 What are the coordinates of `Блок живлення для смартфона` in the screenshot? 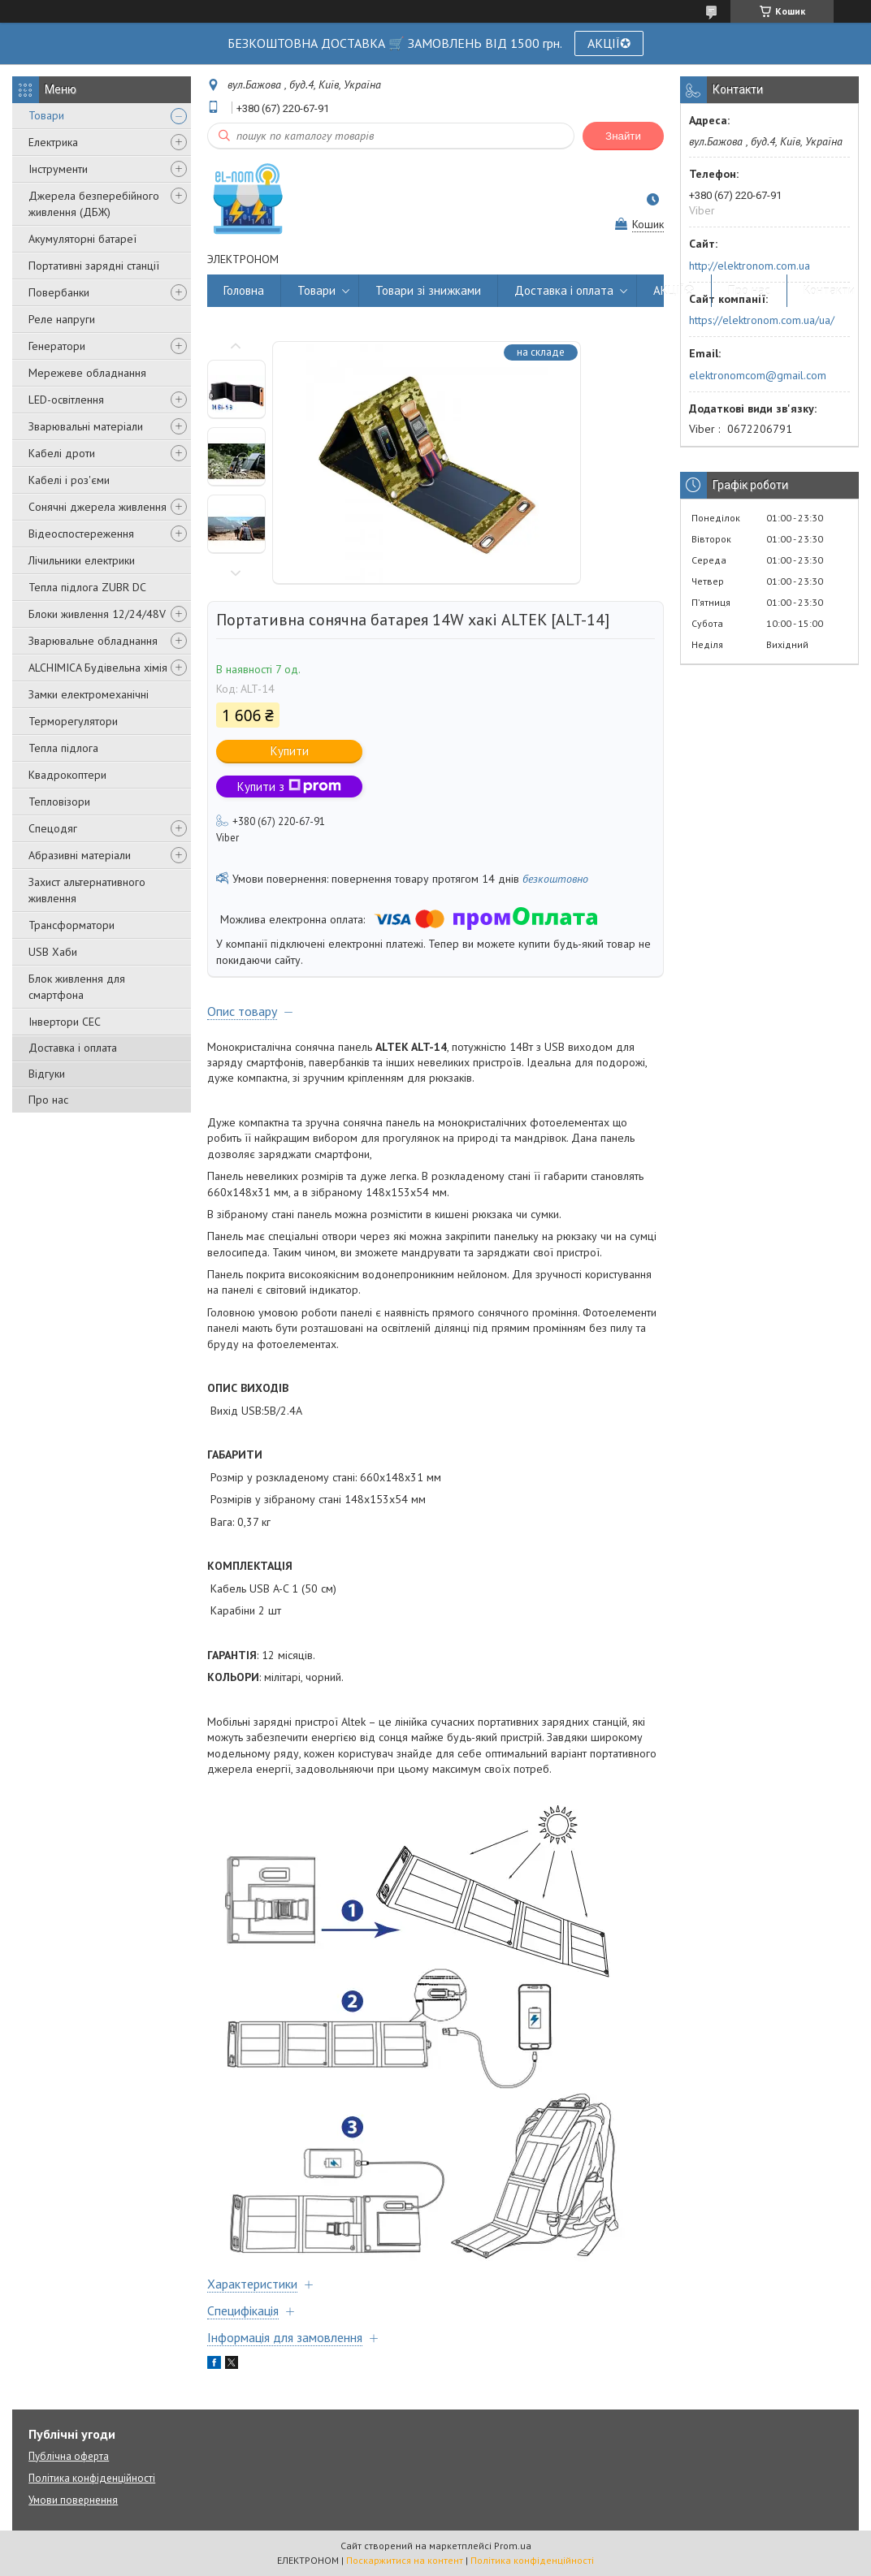 It's located at (76, 986).